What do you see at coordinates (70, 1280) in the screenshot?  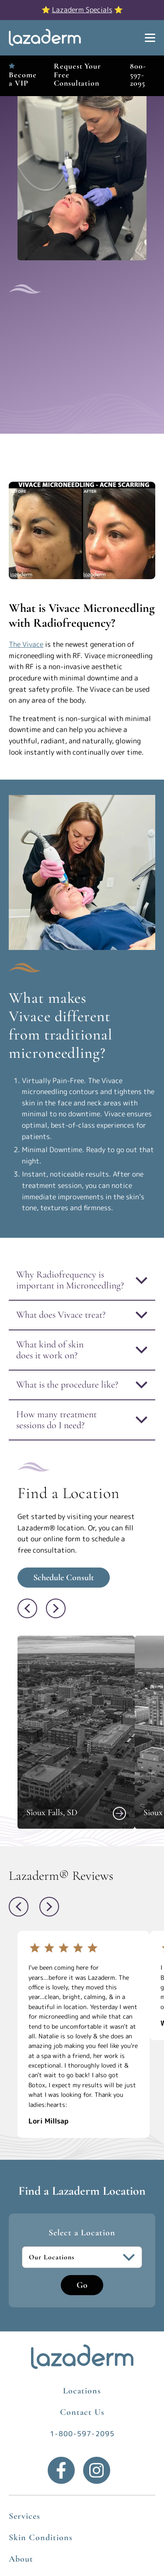 I see `Why Radiofrequency is important in Microneedling?` at bounding box center [70, 1280].